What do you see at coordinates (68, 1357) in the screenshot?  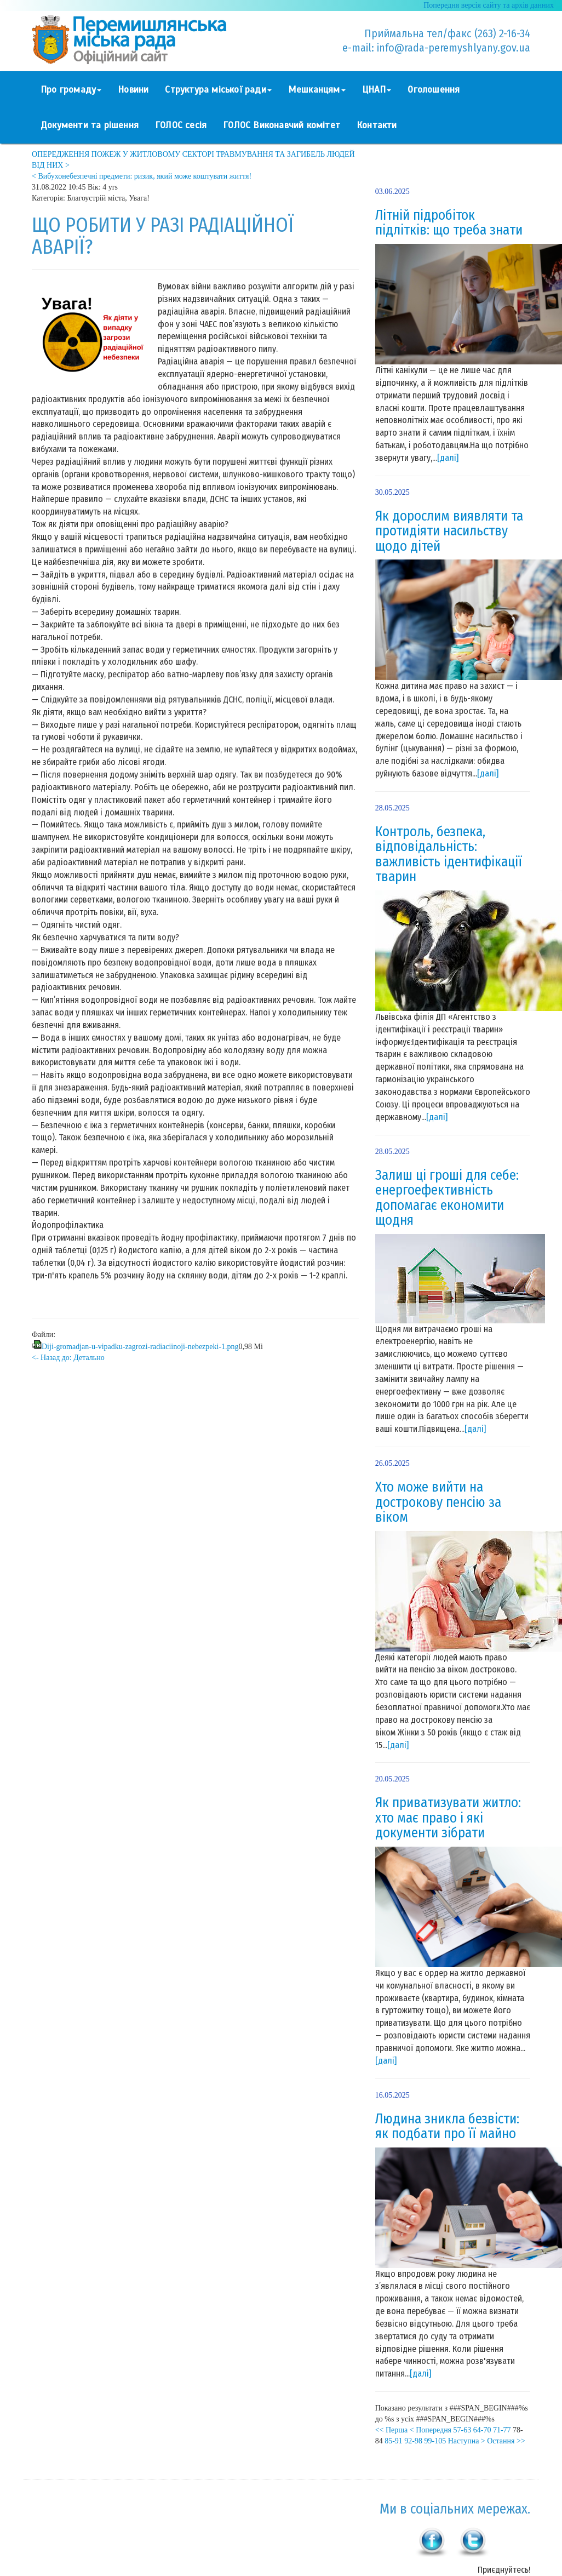 I see `<- Назад до: Детально` at bounding box center [68, 1357].